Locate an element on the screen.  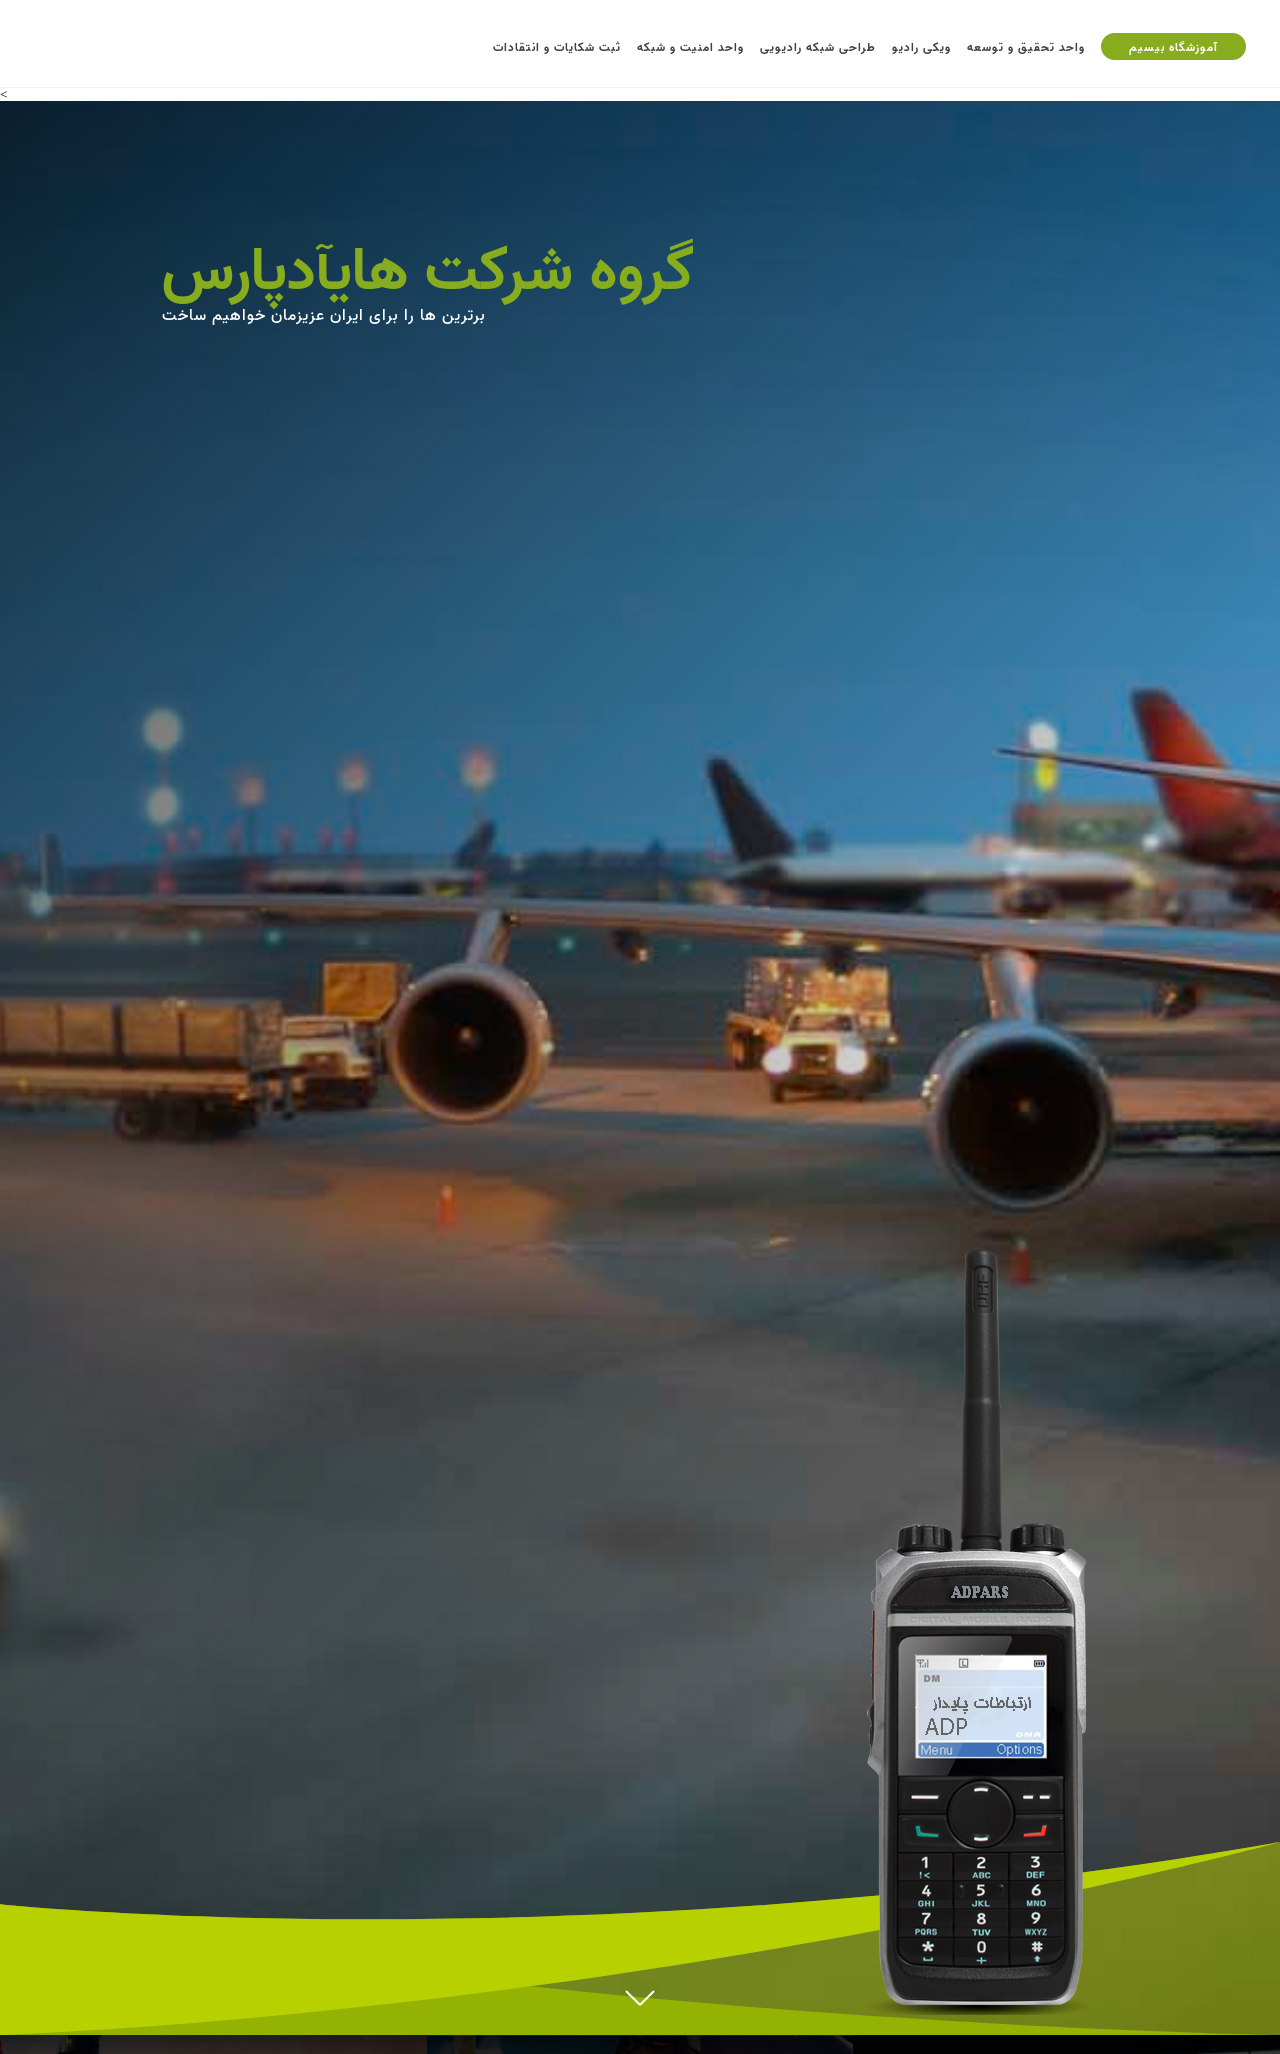
آموزشگاه بیسیم is located at coordinates (1173, 46).